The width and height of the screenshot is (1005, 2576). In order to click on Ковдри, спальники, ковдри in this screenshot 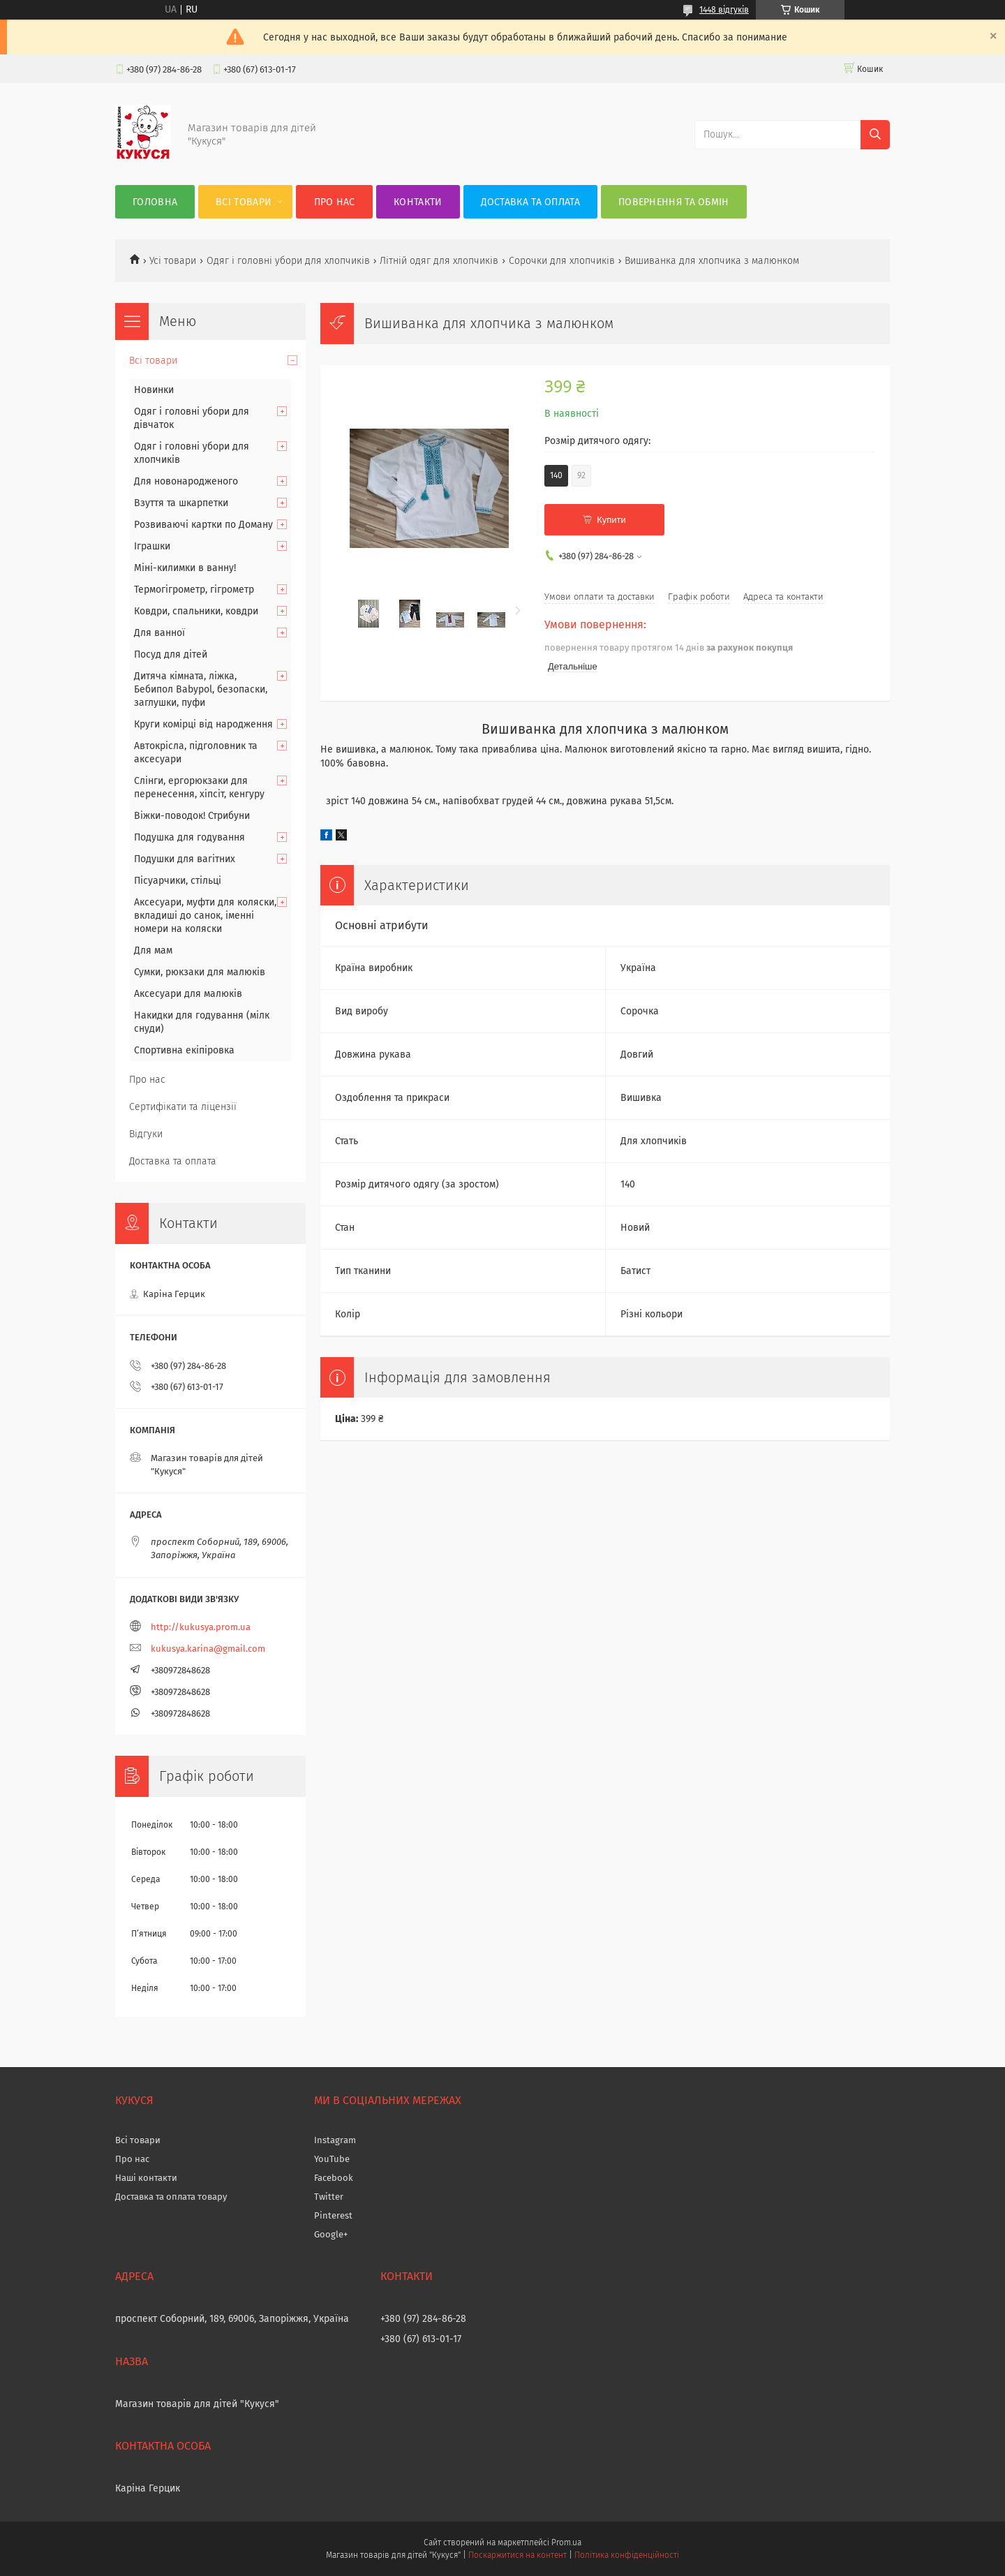, I will do `click(196, 611)`.